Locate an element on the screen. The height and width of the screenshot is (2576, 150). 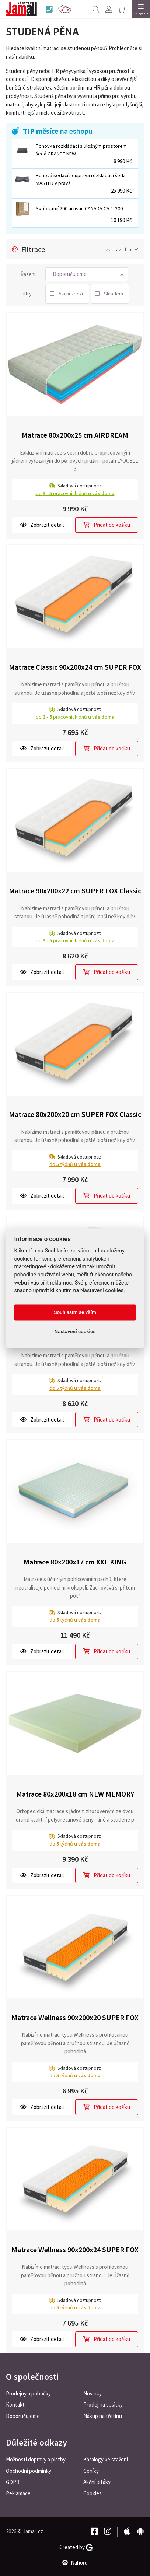
Katalogy ke stažení is located at coordinates (105, 2459).